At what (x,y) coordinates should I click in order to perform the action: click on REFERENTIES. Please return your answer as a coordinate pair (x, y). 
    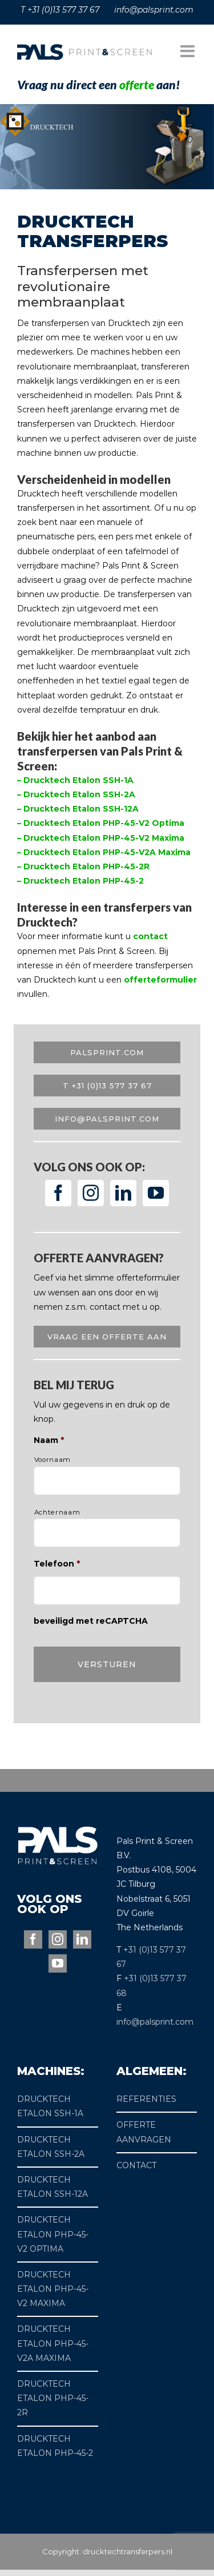
    Looking at the image, I should click on (146, 2099).